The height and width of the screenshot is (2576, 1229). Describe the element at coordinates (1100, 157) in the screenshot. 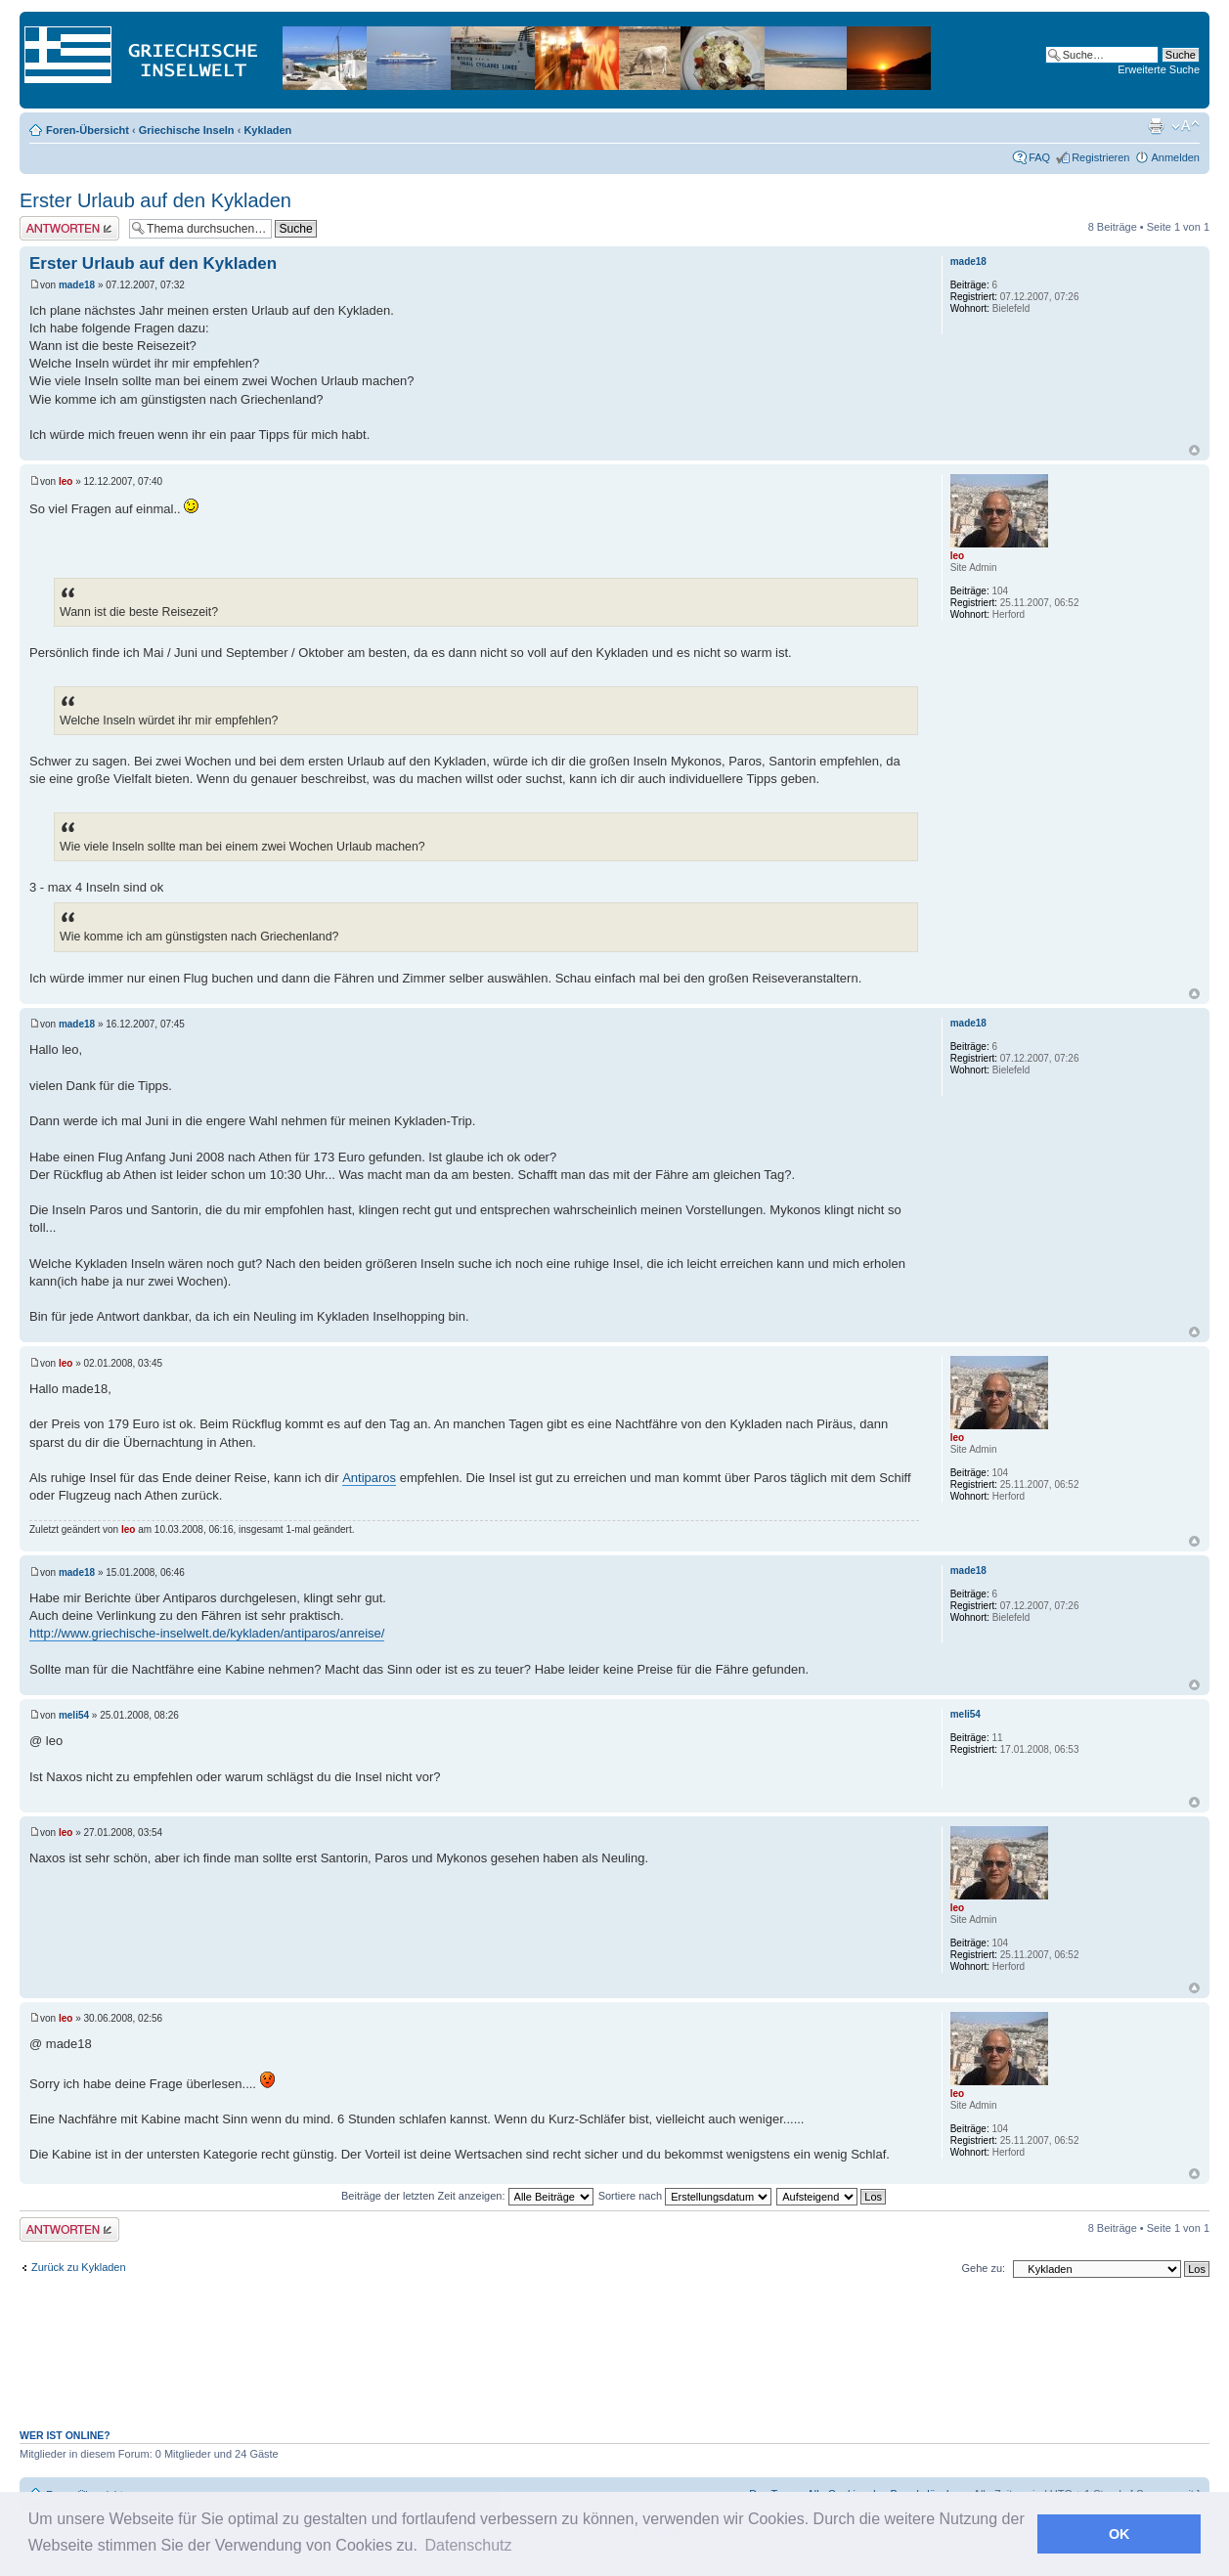

I see `Registrieren` at that location.